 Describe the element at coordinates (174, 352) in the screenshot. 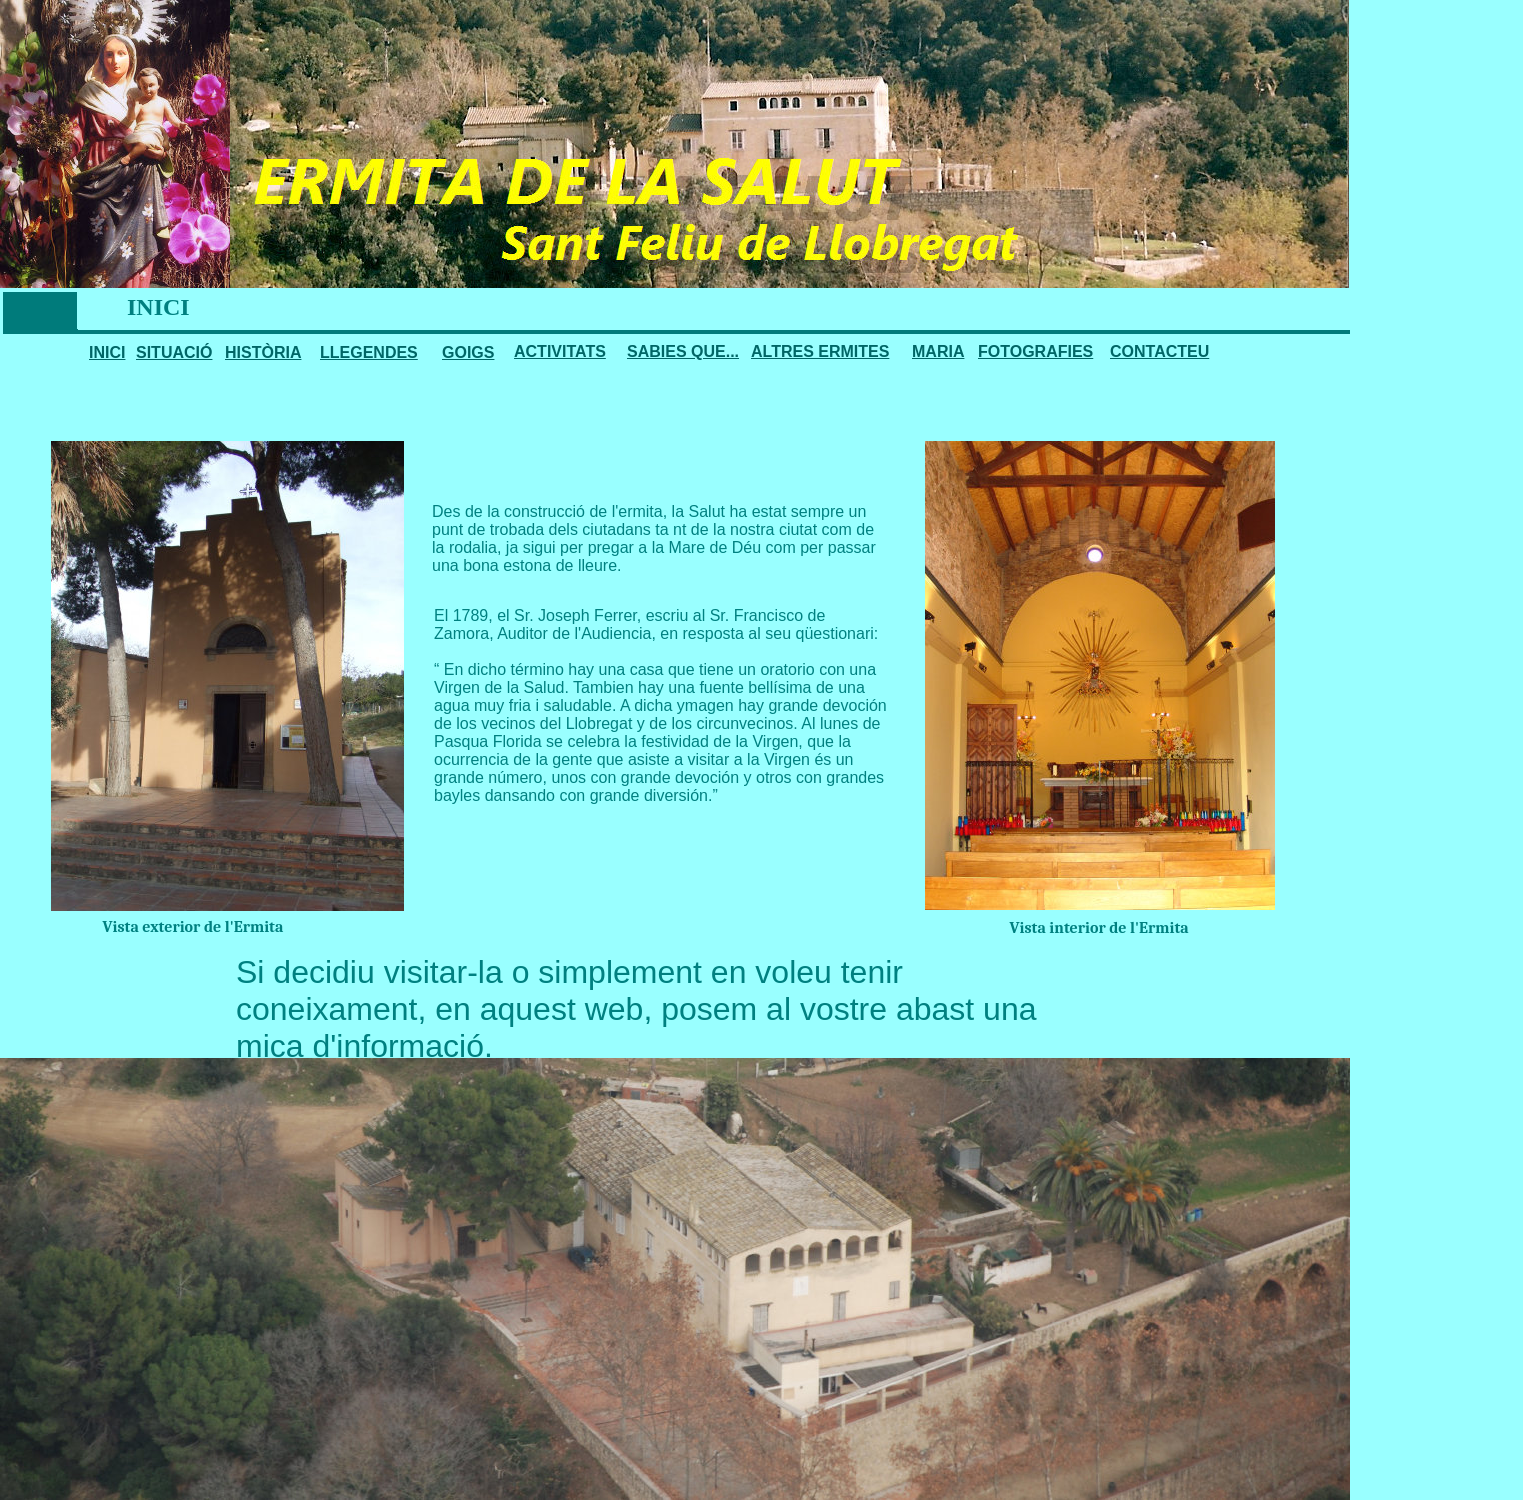

I see `SITUACIÓ` at that location.